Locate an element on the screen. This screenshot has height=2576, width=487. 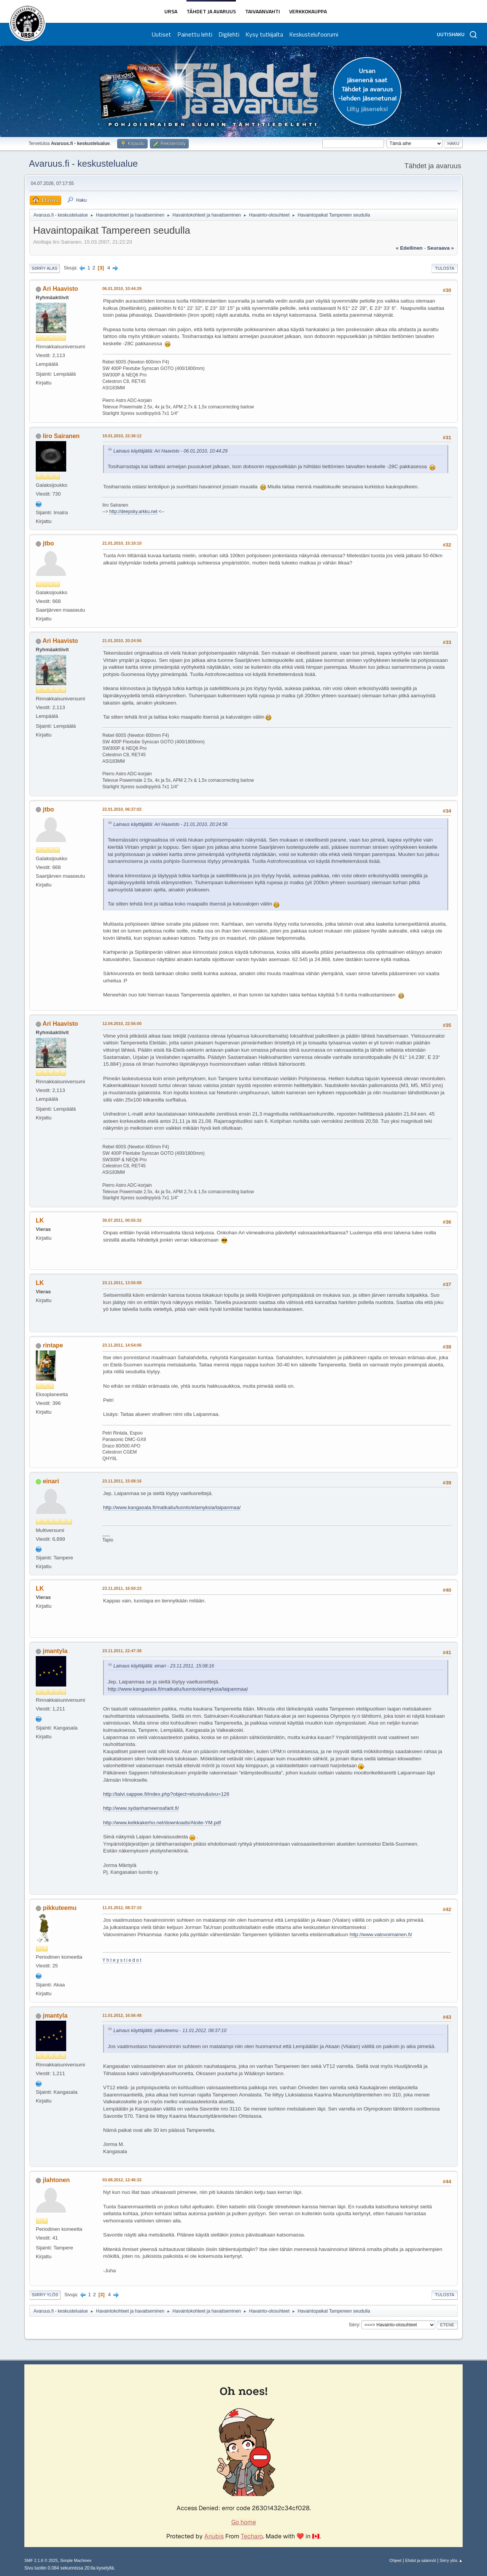
22.01.2010, 06:37:02 is located at coordinates (122, 809).